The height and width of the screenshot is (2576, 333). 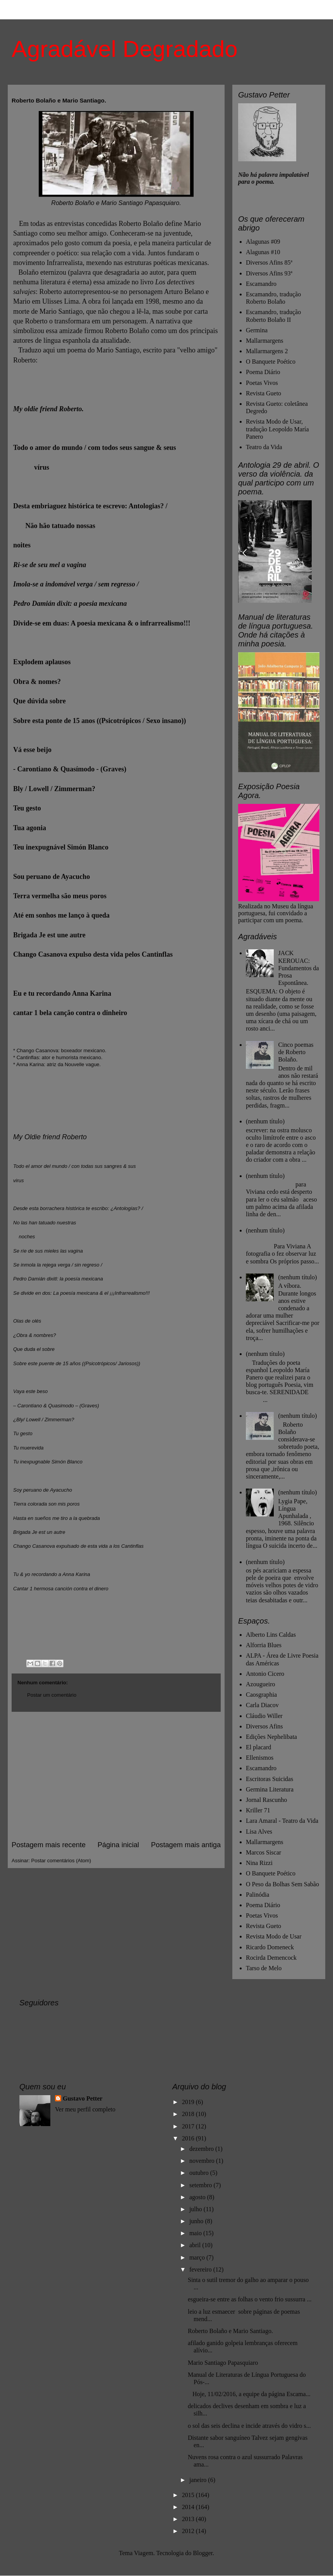 I want to click on 2019, so click(x=189, y=2102).